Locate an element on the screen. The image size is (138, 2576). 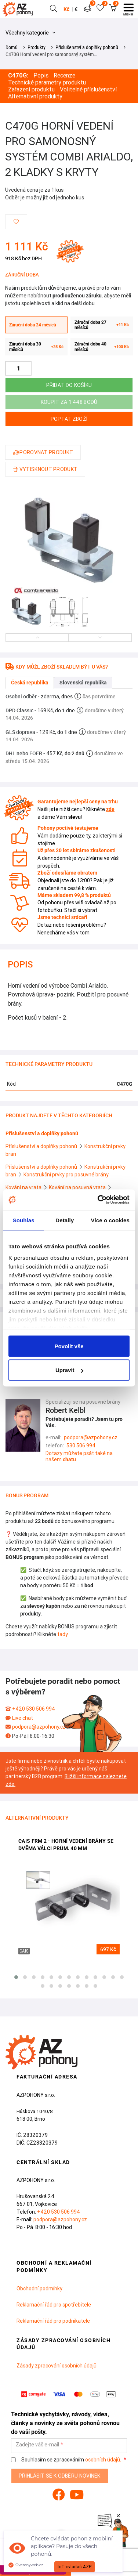
+420 530 506 994 is located at coordinates (33, 1708).